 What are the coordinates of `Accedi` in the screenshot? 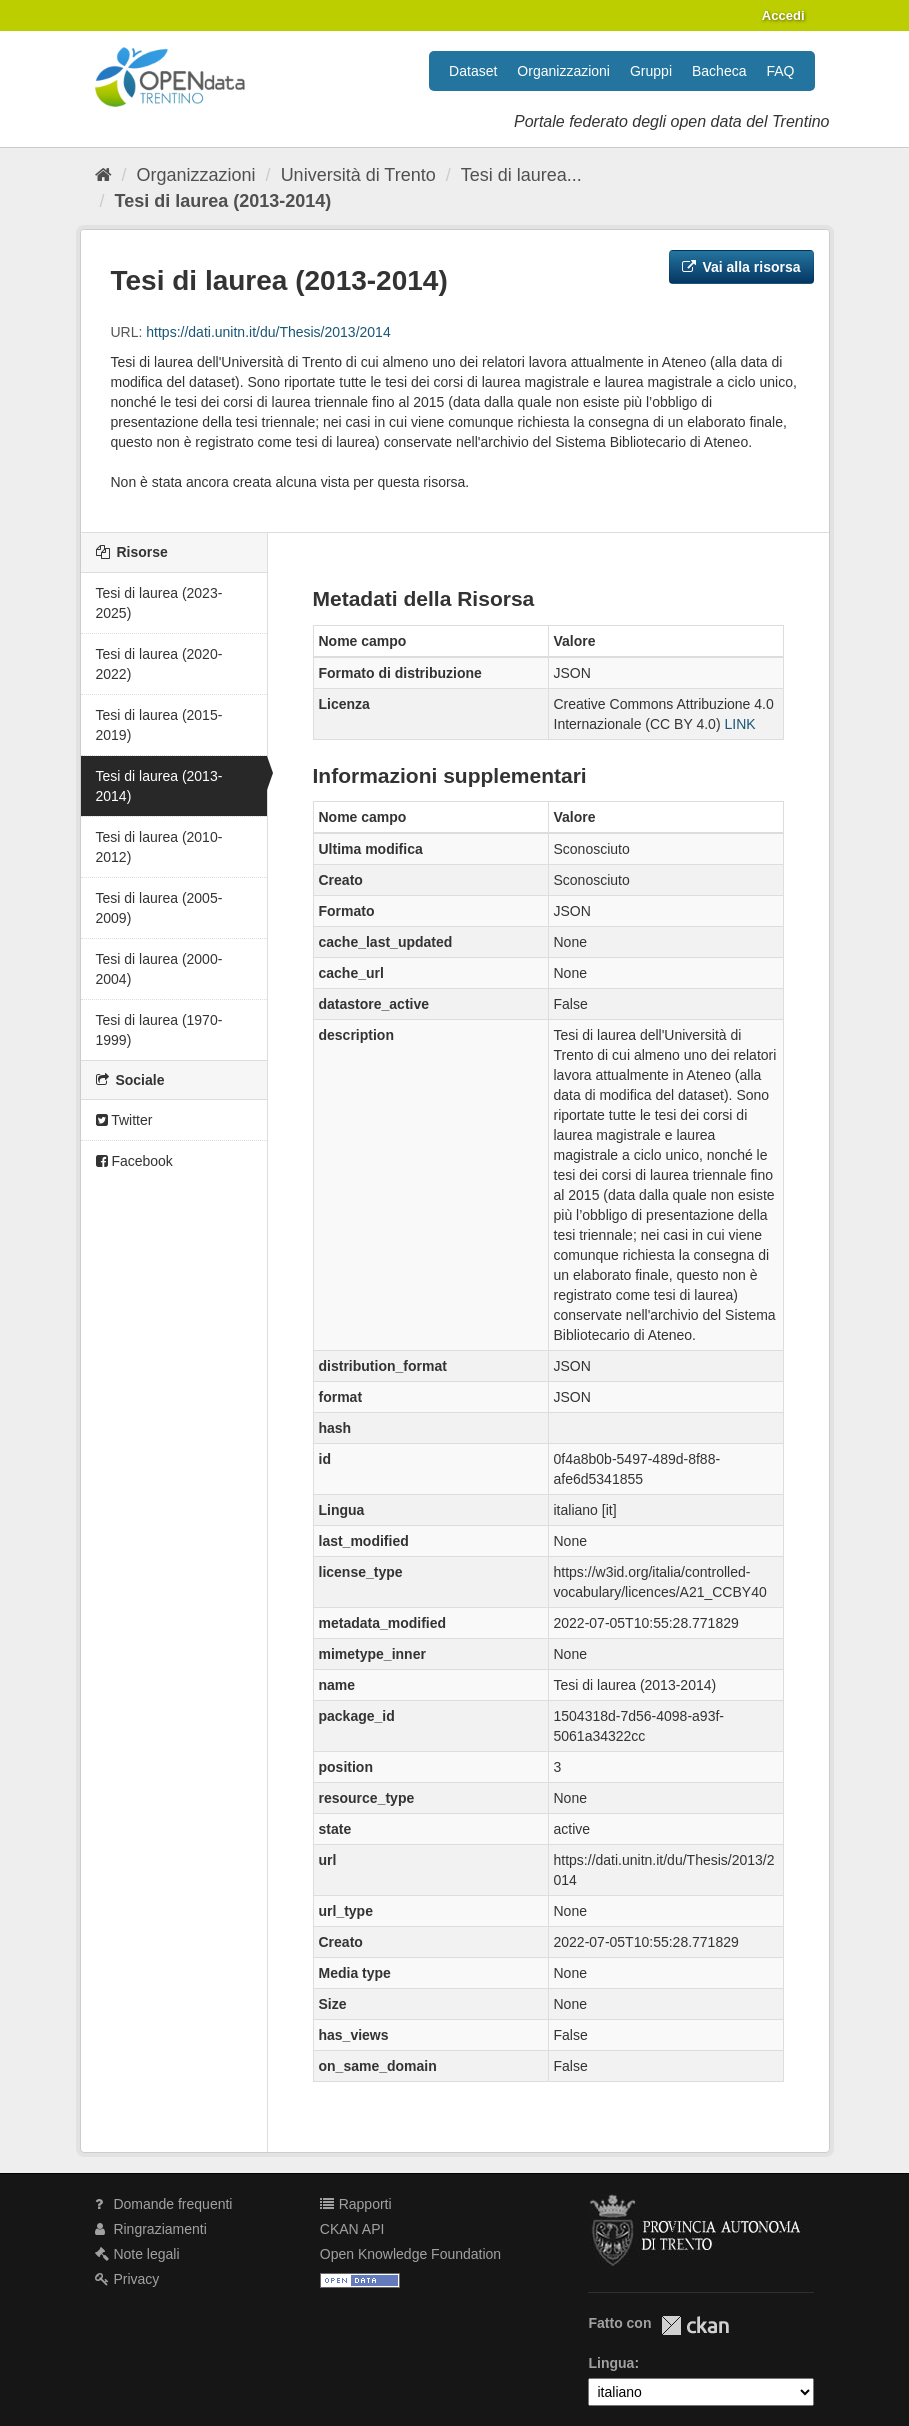 It's located at (783, 15).